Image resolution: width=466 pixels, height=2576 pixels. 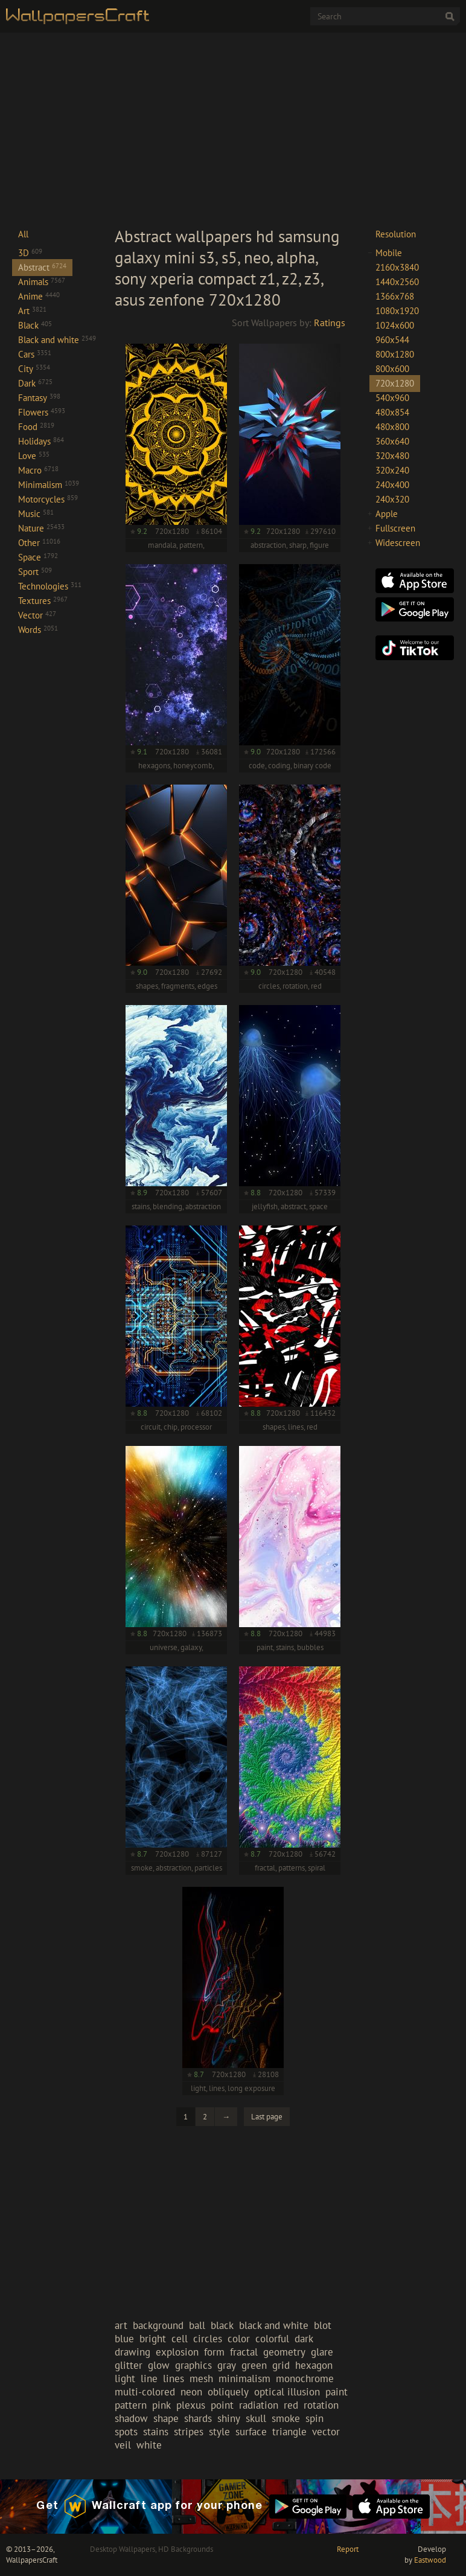 What do you see at coordinates (37, 615) in the screenshot?
I see `Vector` at bounding box center [37, 615].